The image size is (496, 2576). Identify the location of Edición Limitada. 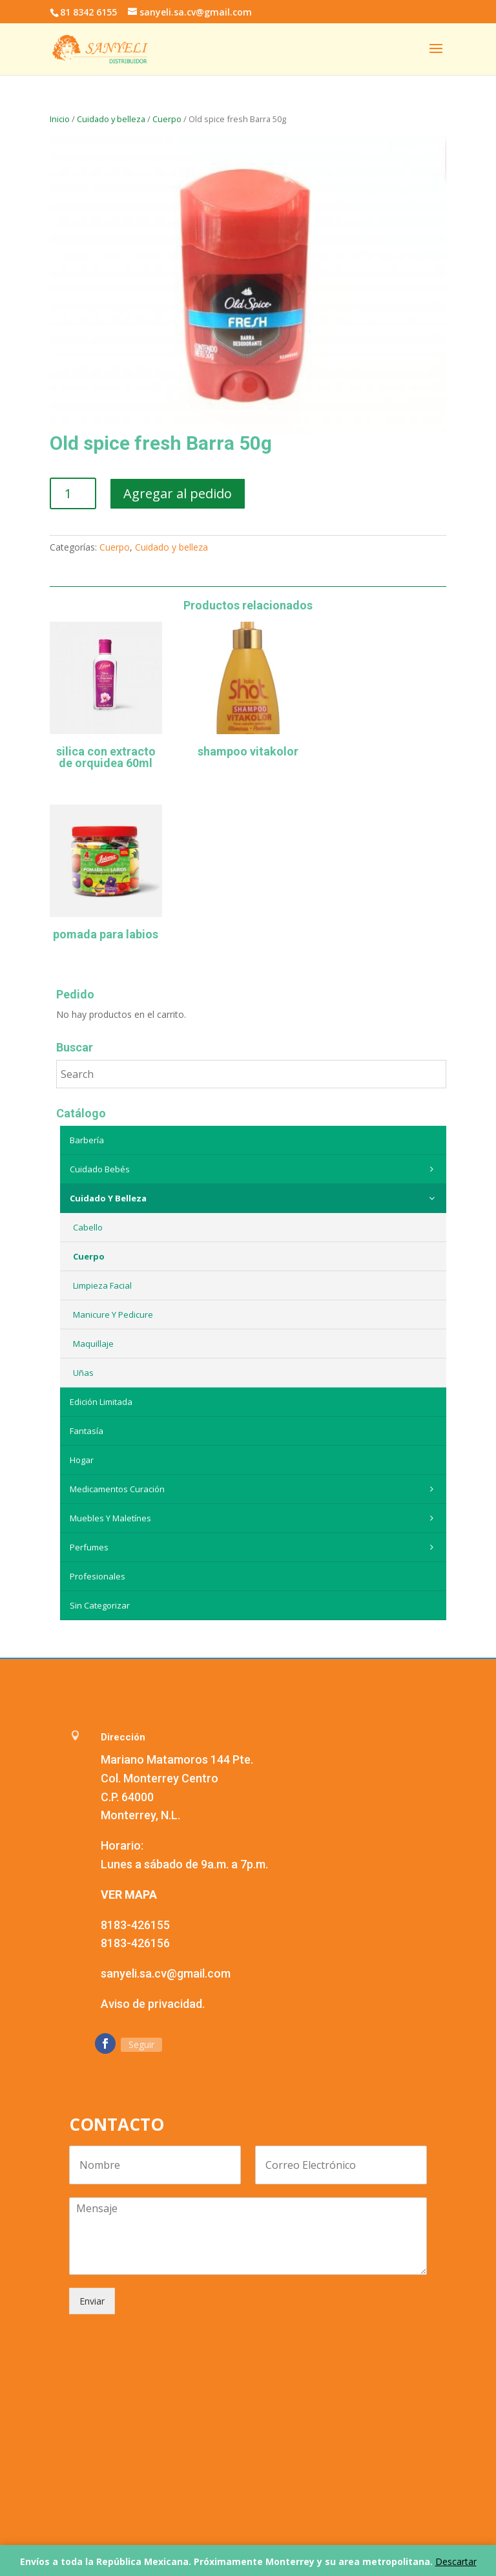
(101, 1402).